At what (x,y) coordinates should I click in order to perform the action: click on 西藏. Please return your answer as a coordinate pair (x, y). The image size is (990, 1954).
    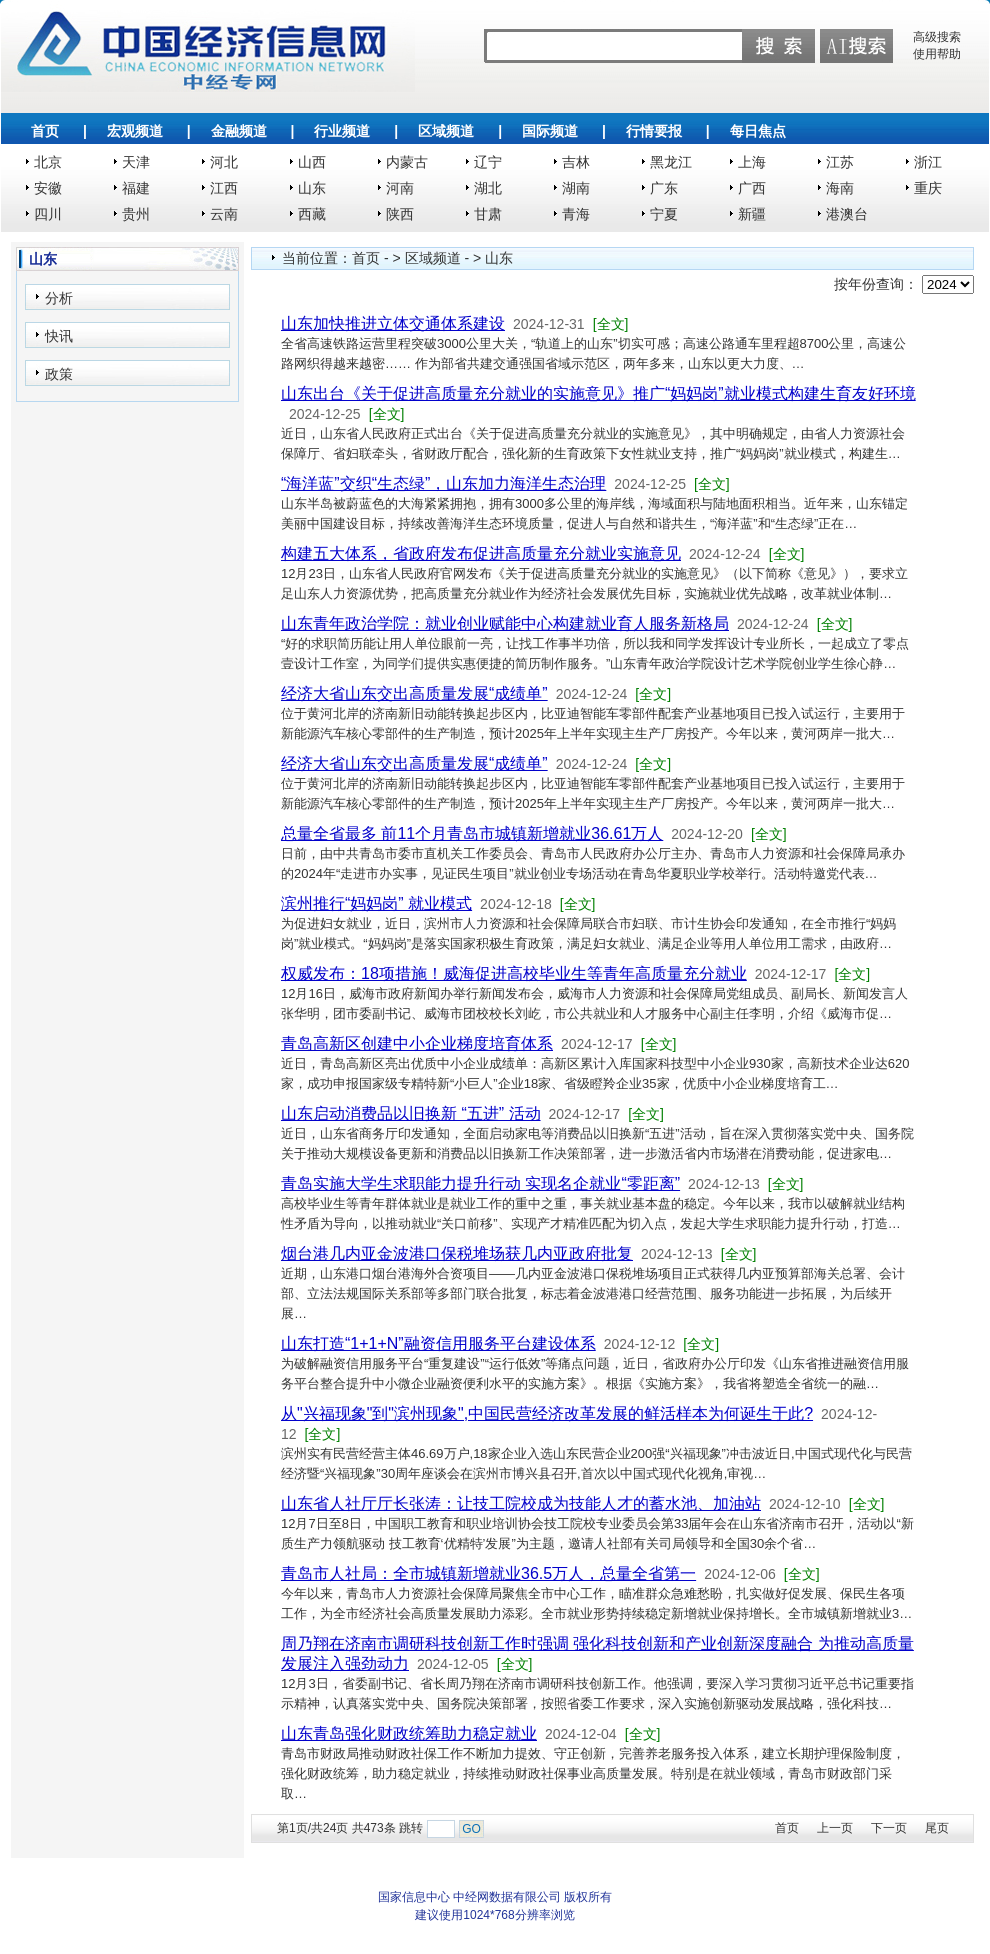
    Looking at the image, I should click on (312, 214).